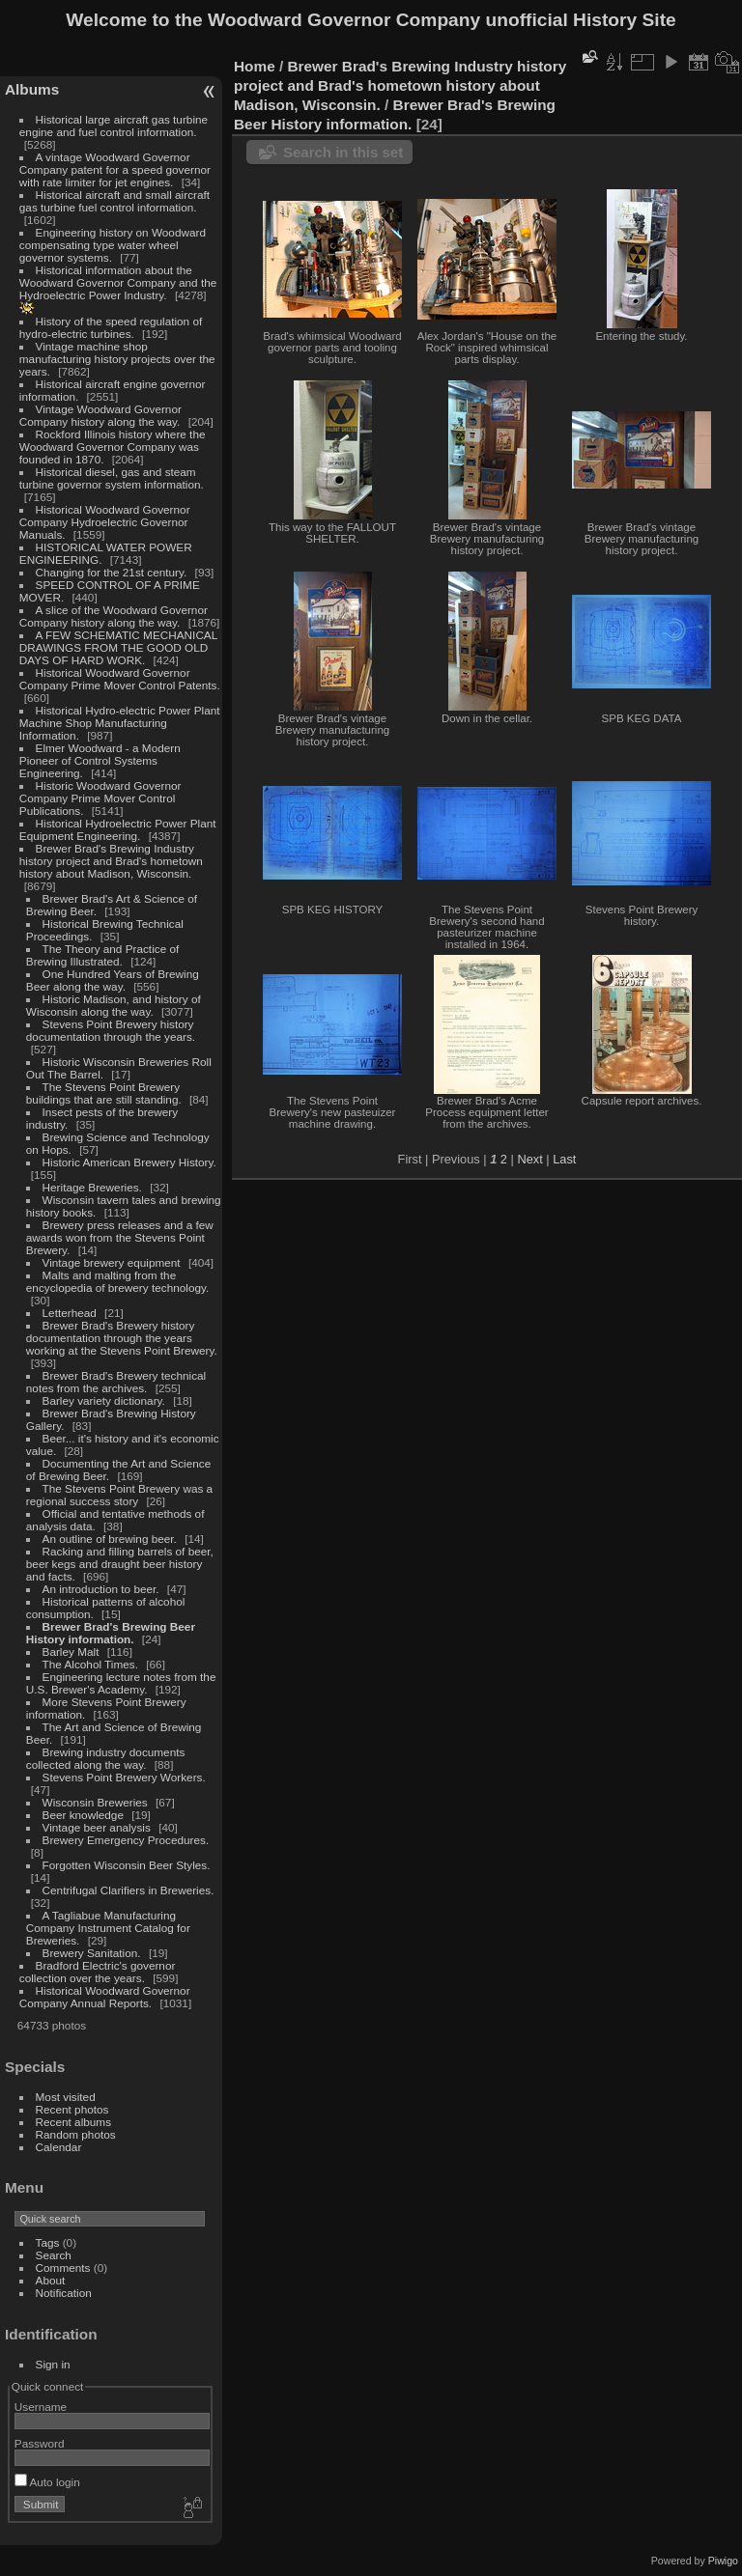 The image size is (742, 2576). What do you see at coordinates (63, 2267) in the screenshot?
I see `Comments` at bounding box center [63, 2267].